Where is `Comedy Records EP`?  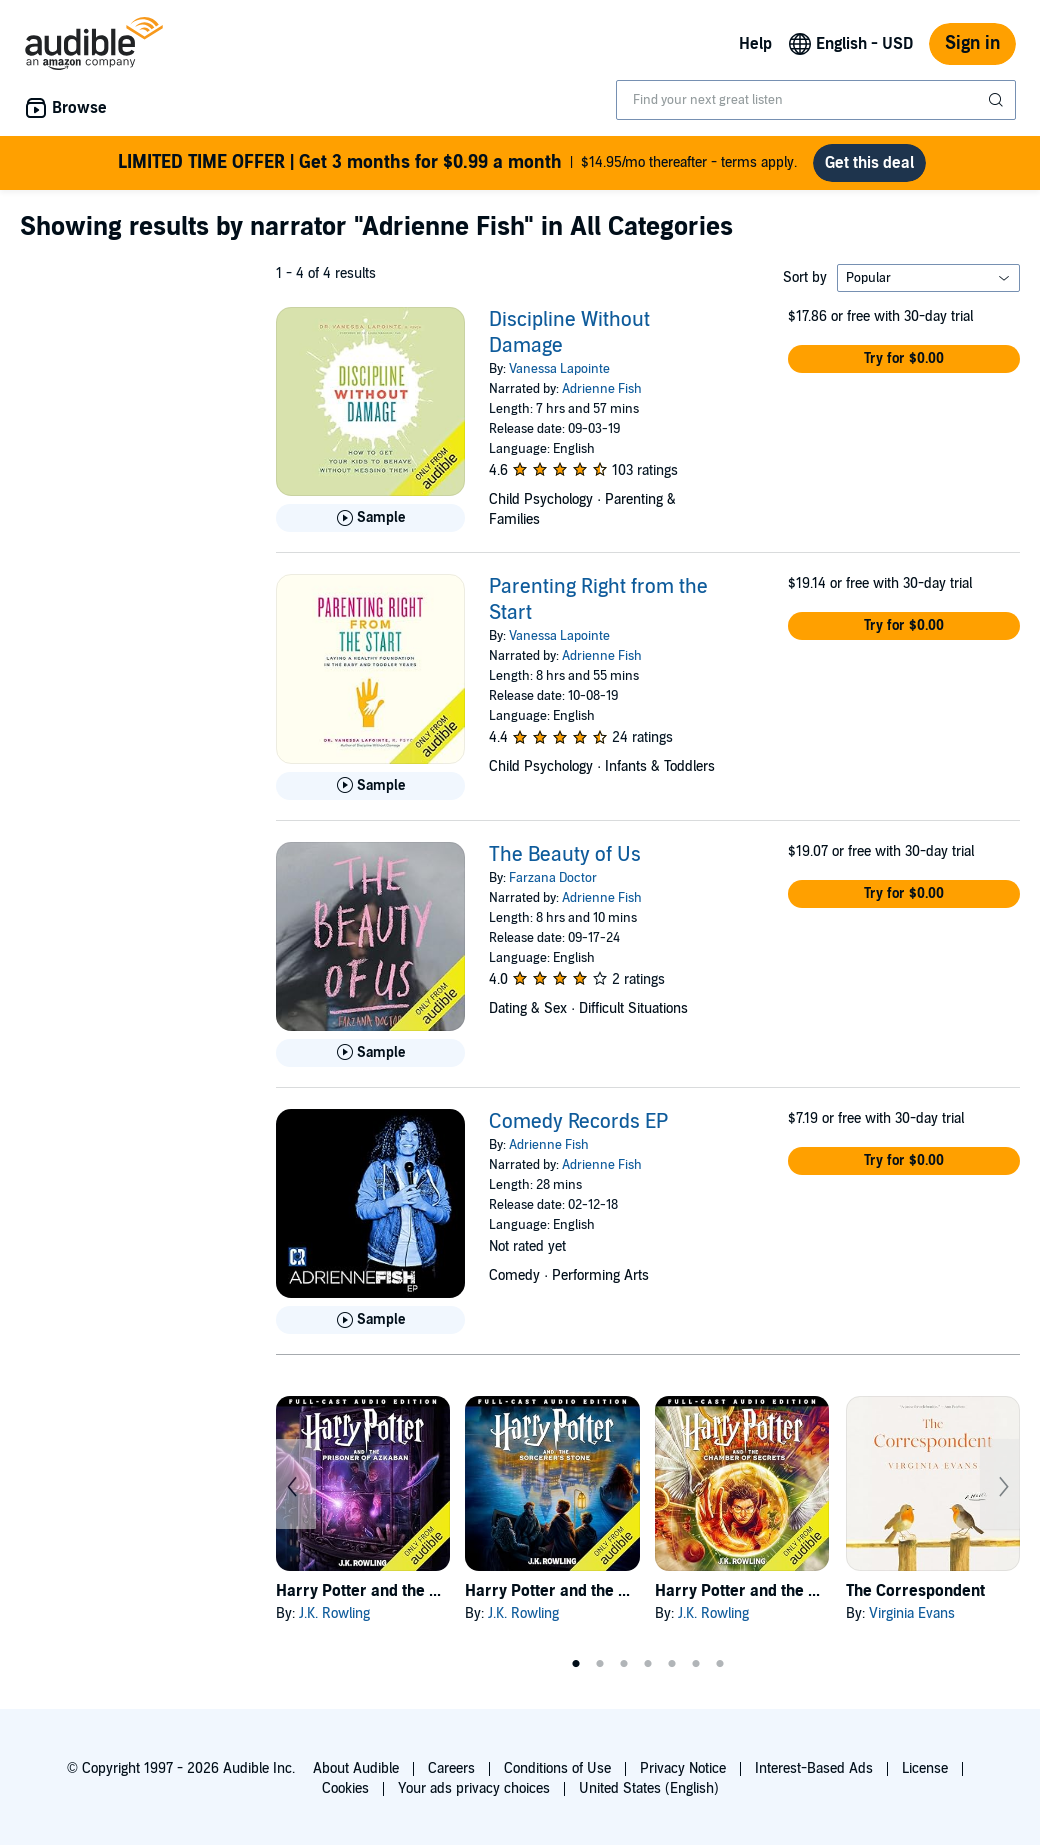 Comedy Records EP is located at coordinates (578, 1122).